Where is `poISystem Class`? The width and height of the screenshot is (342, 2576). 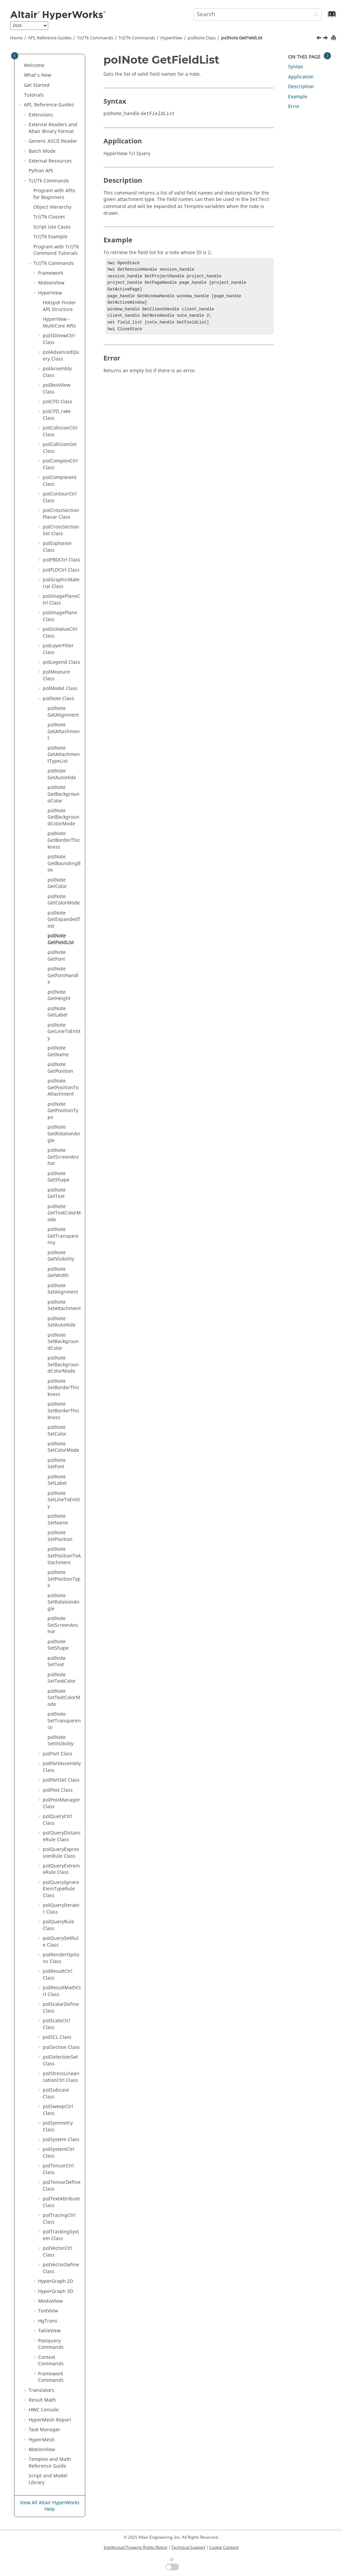 poISystem Class is located at coordinates (61, 2139).